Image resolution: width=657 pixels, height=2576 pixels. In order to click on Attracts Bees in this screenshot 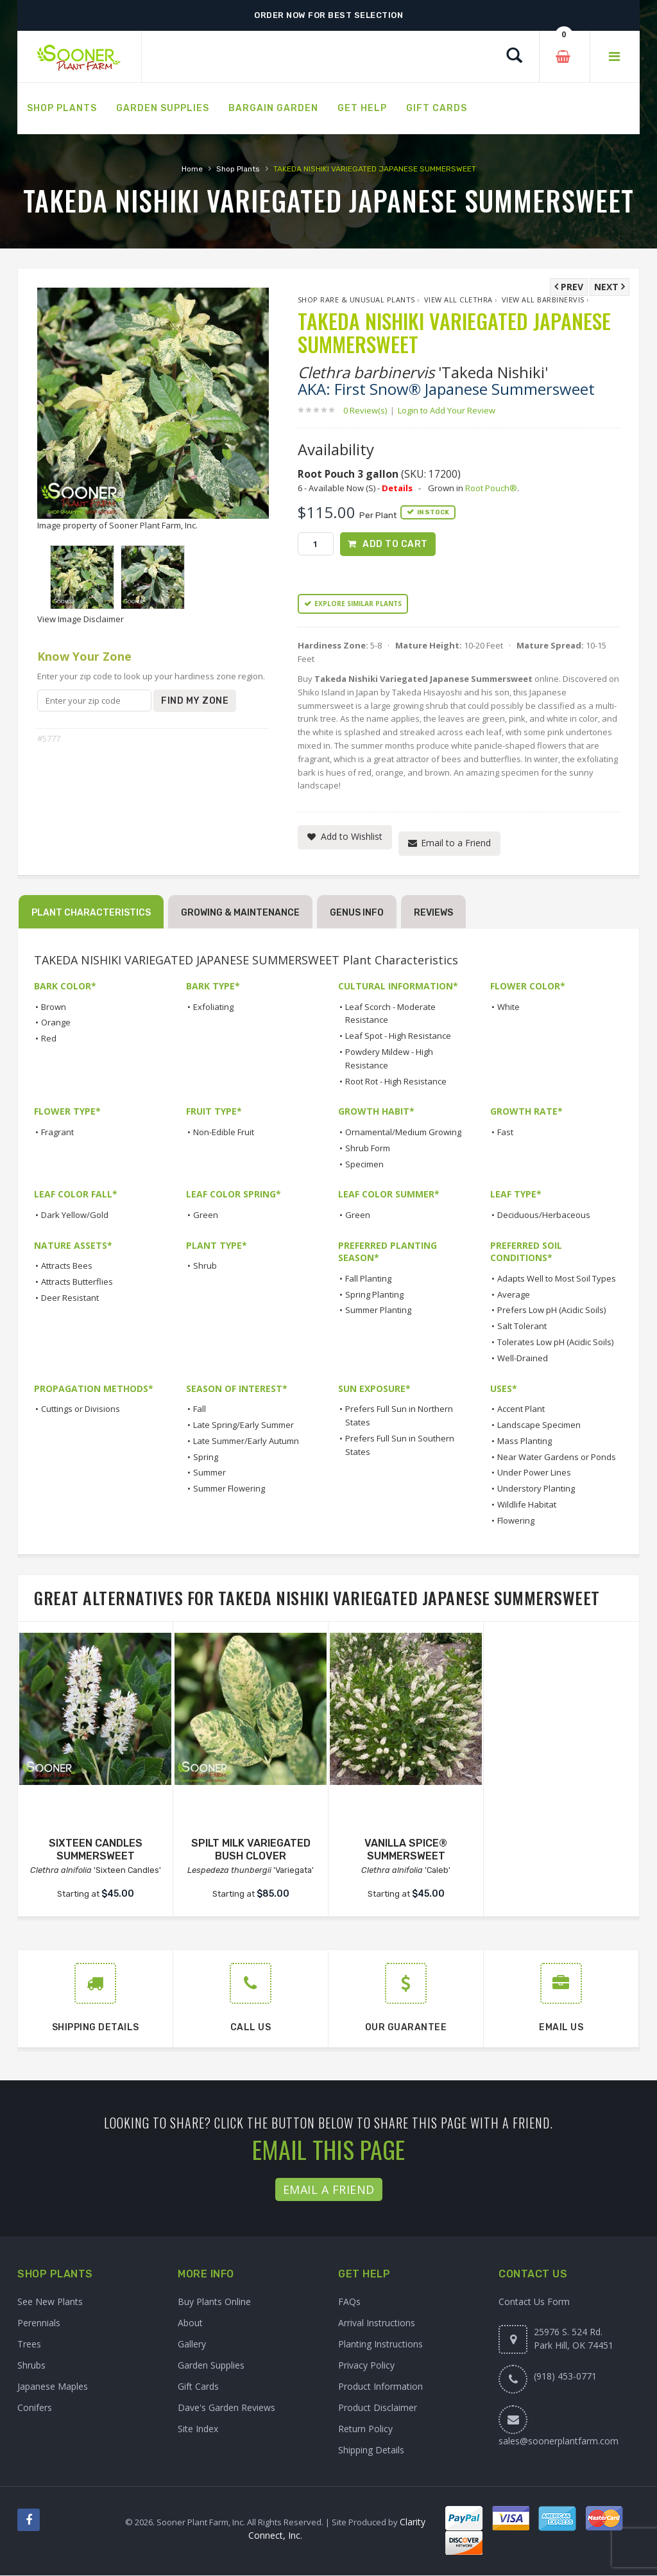, I will do `click(66, 1266)`.